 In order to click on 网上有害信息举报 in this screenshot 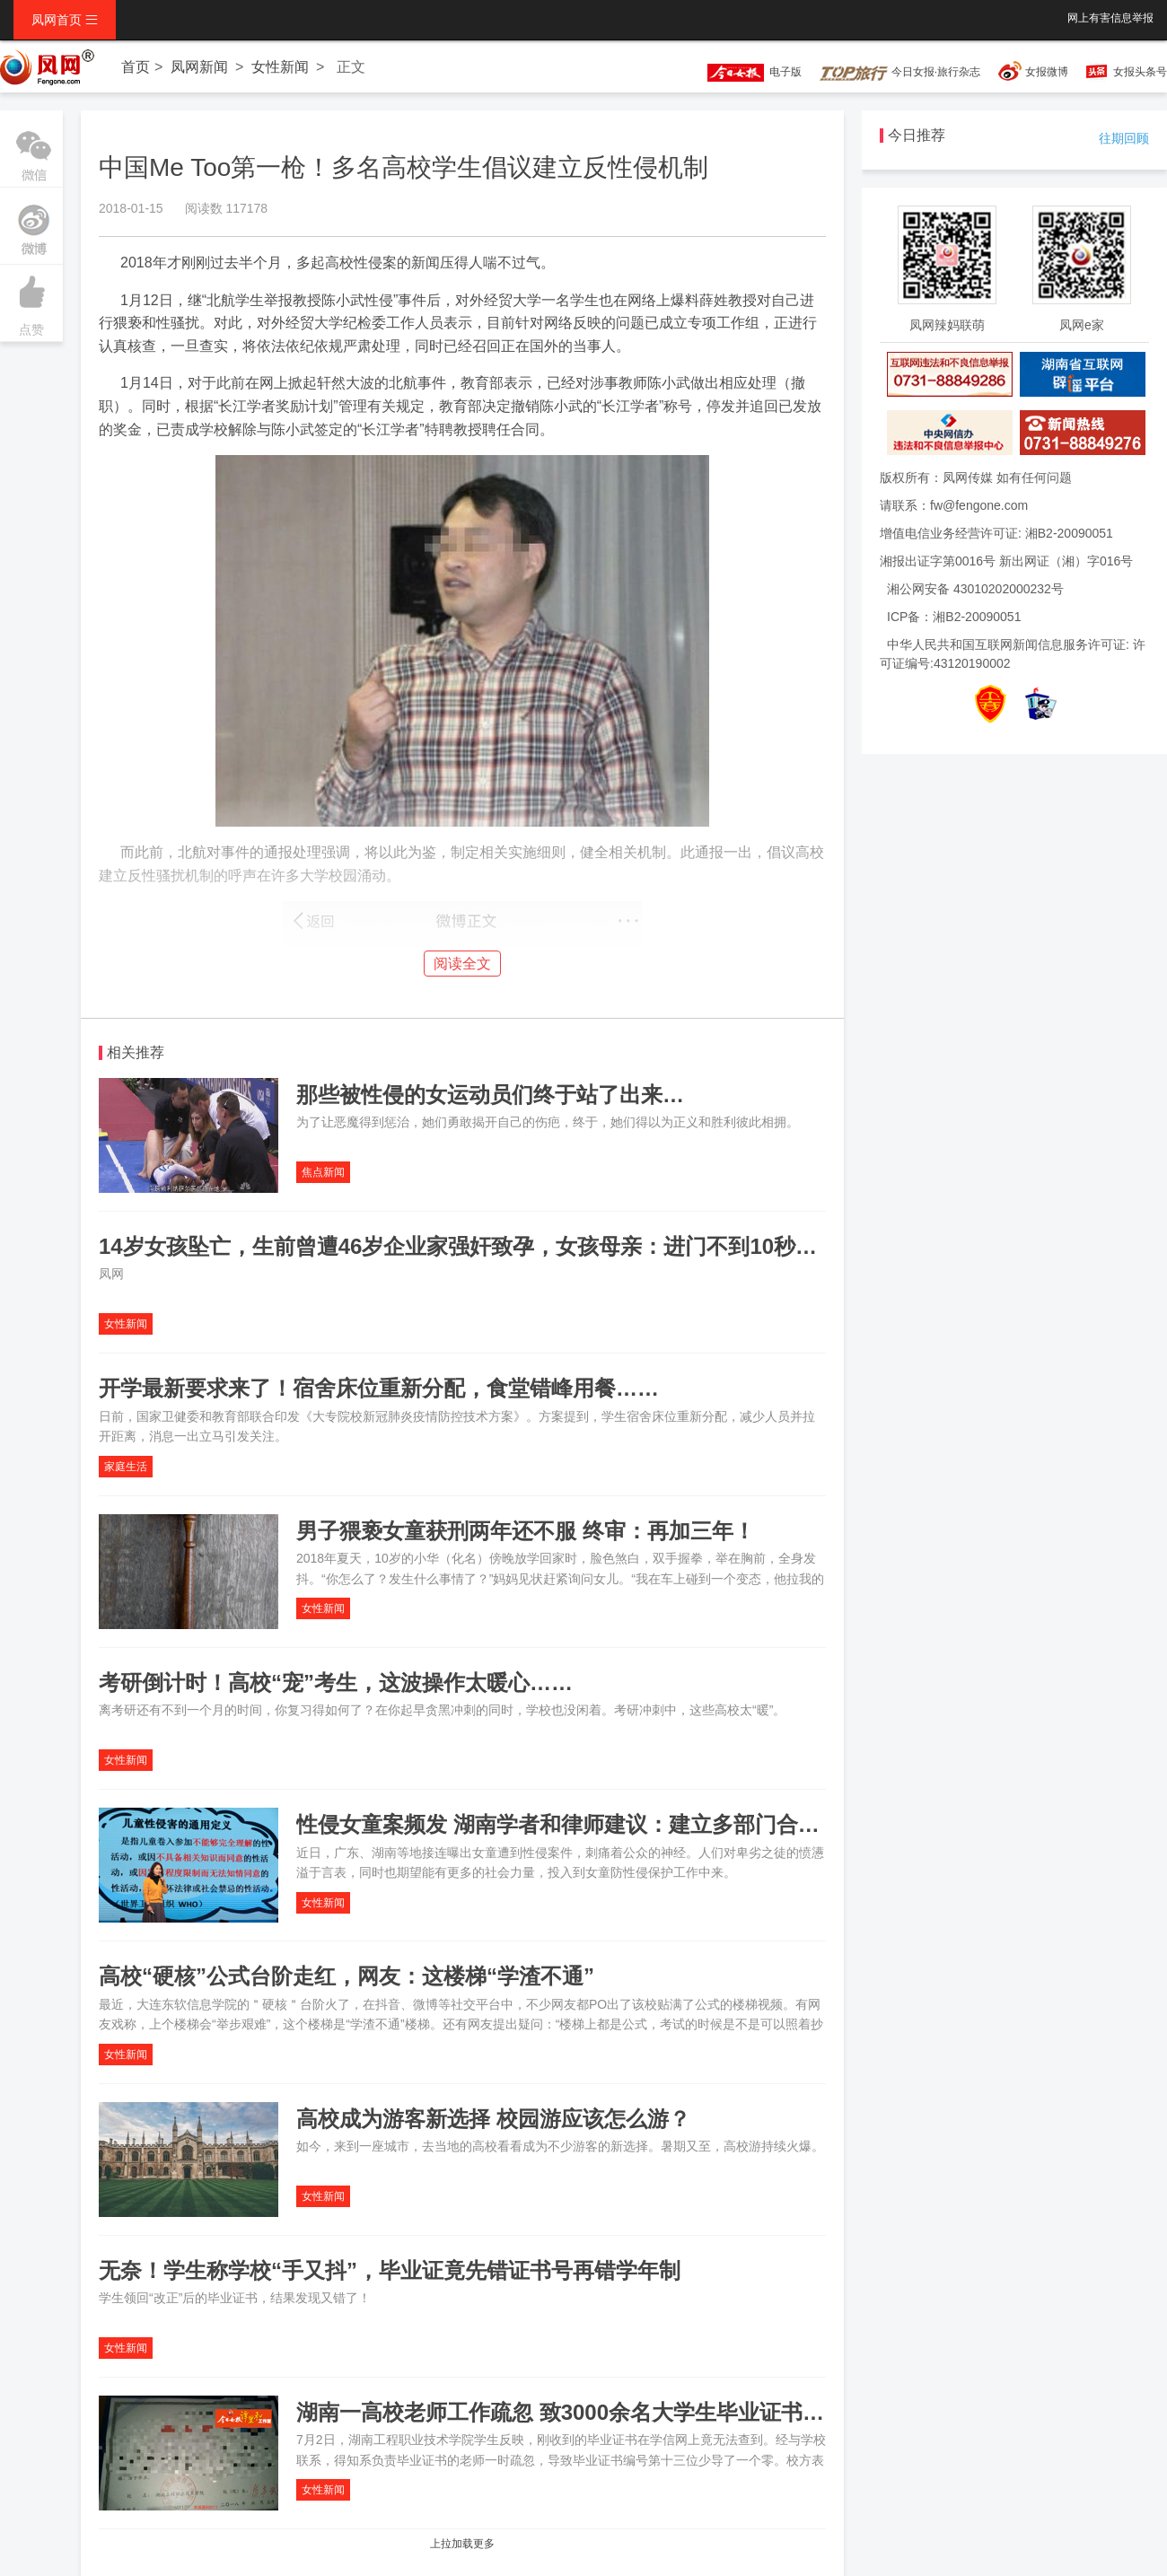, I will do `click(1110, 18)`.